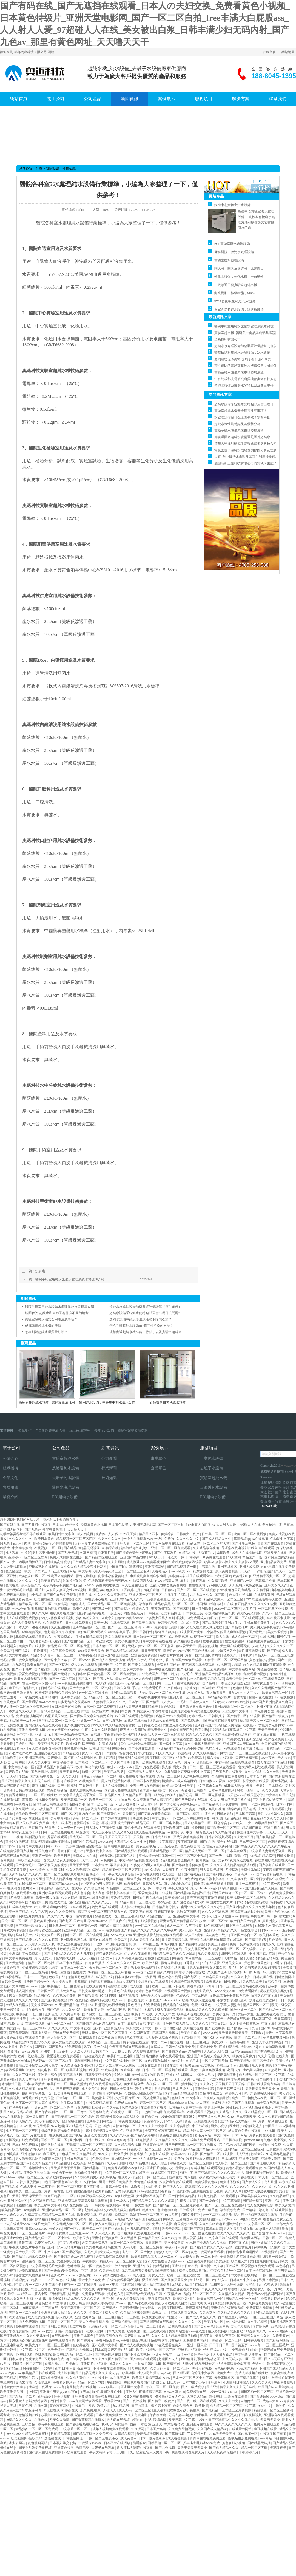  Describe the element at coordinates (115, 2331) in the screenshot. I see `日本久久黄色` at that location.